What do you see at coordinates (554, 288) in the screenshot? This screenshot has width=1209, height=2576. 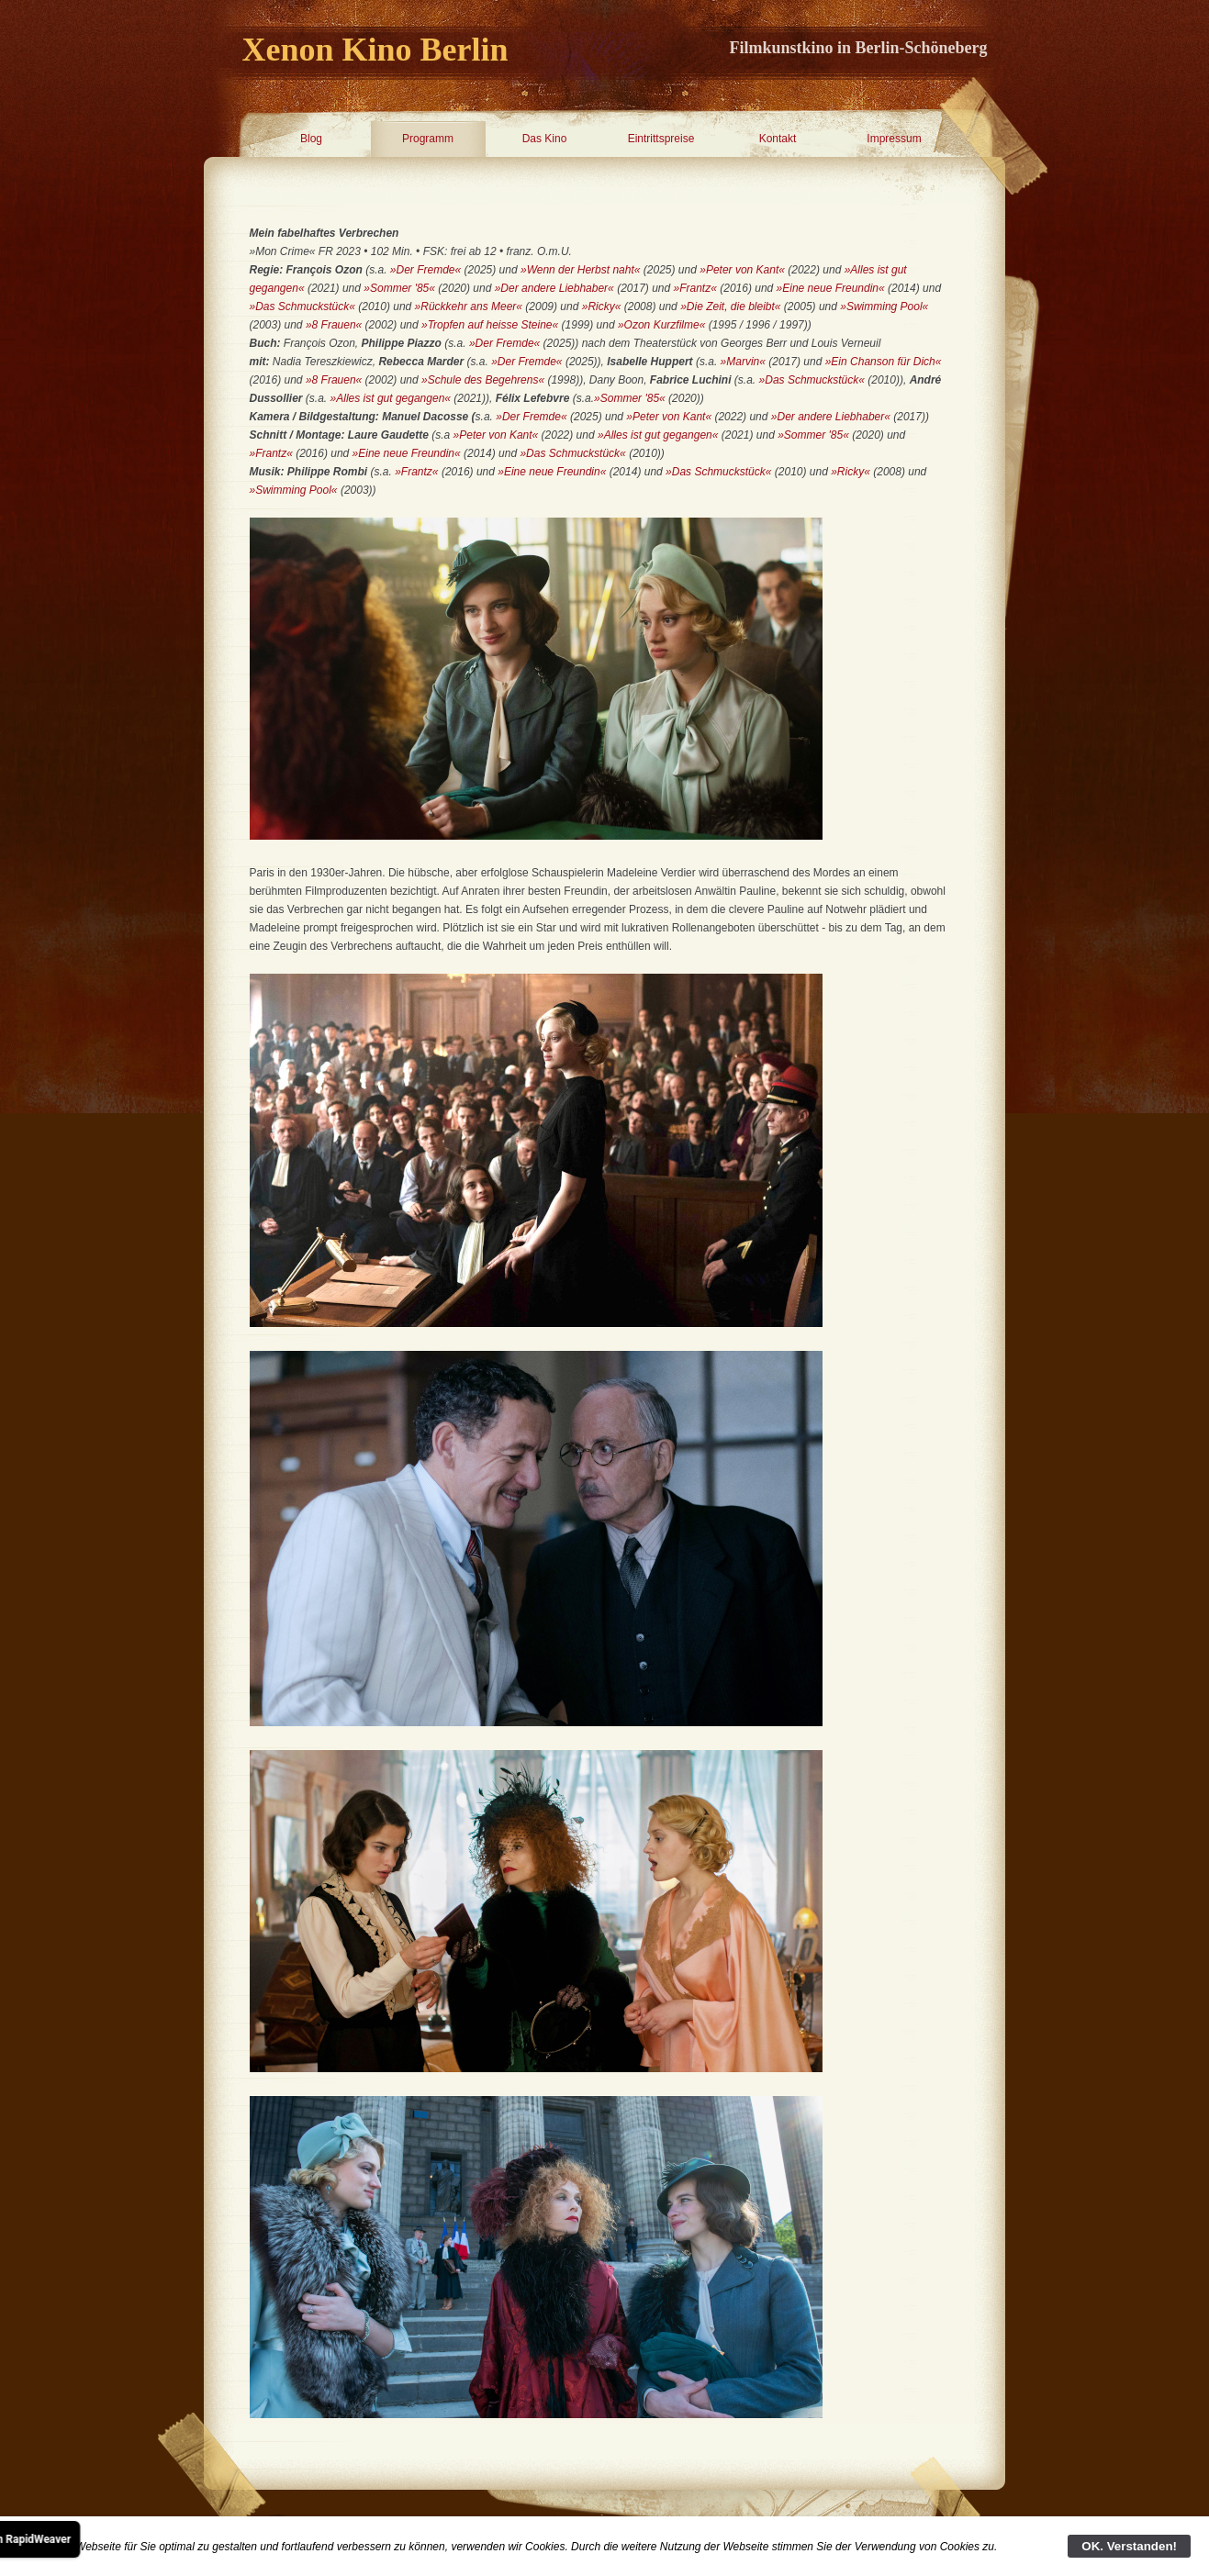 I see `»Der andere Liebhaber«` at bounding box center [554, 288].